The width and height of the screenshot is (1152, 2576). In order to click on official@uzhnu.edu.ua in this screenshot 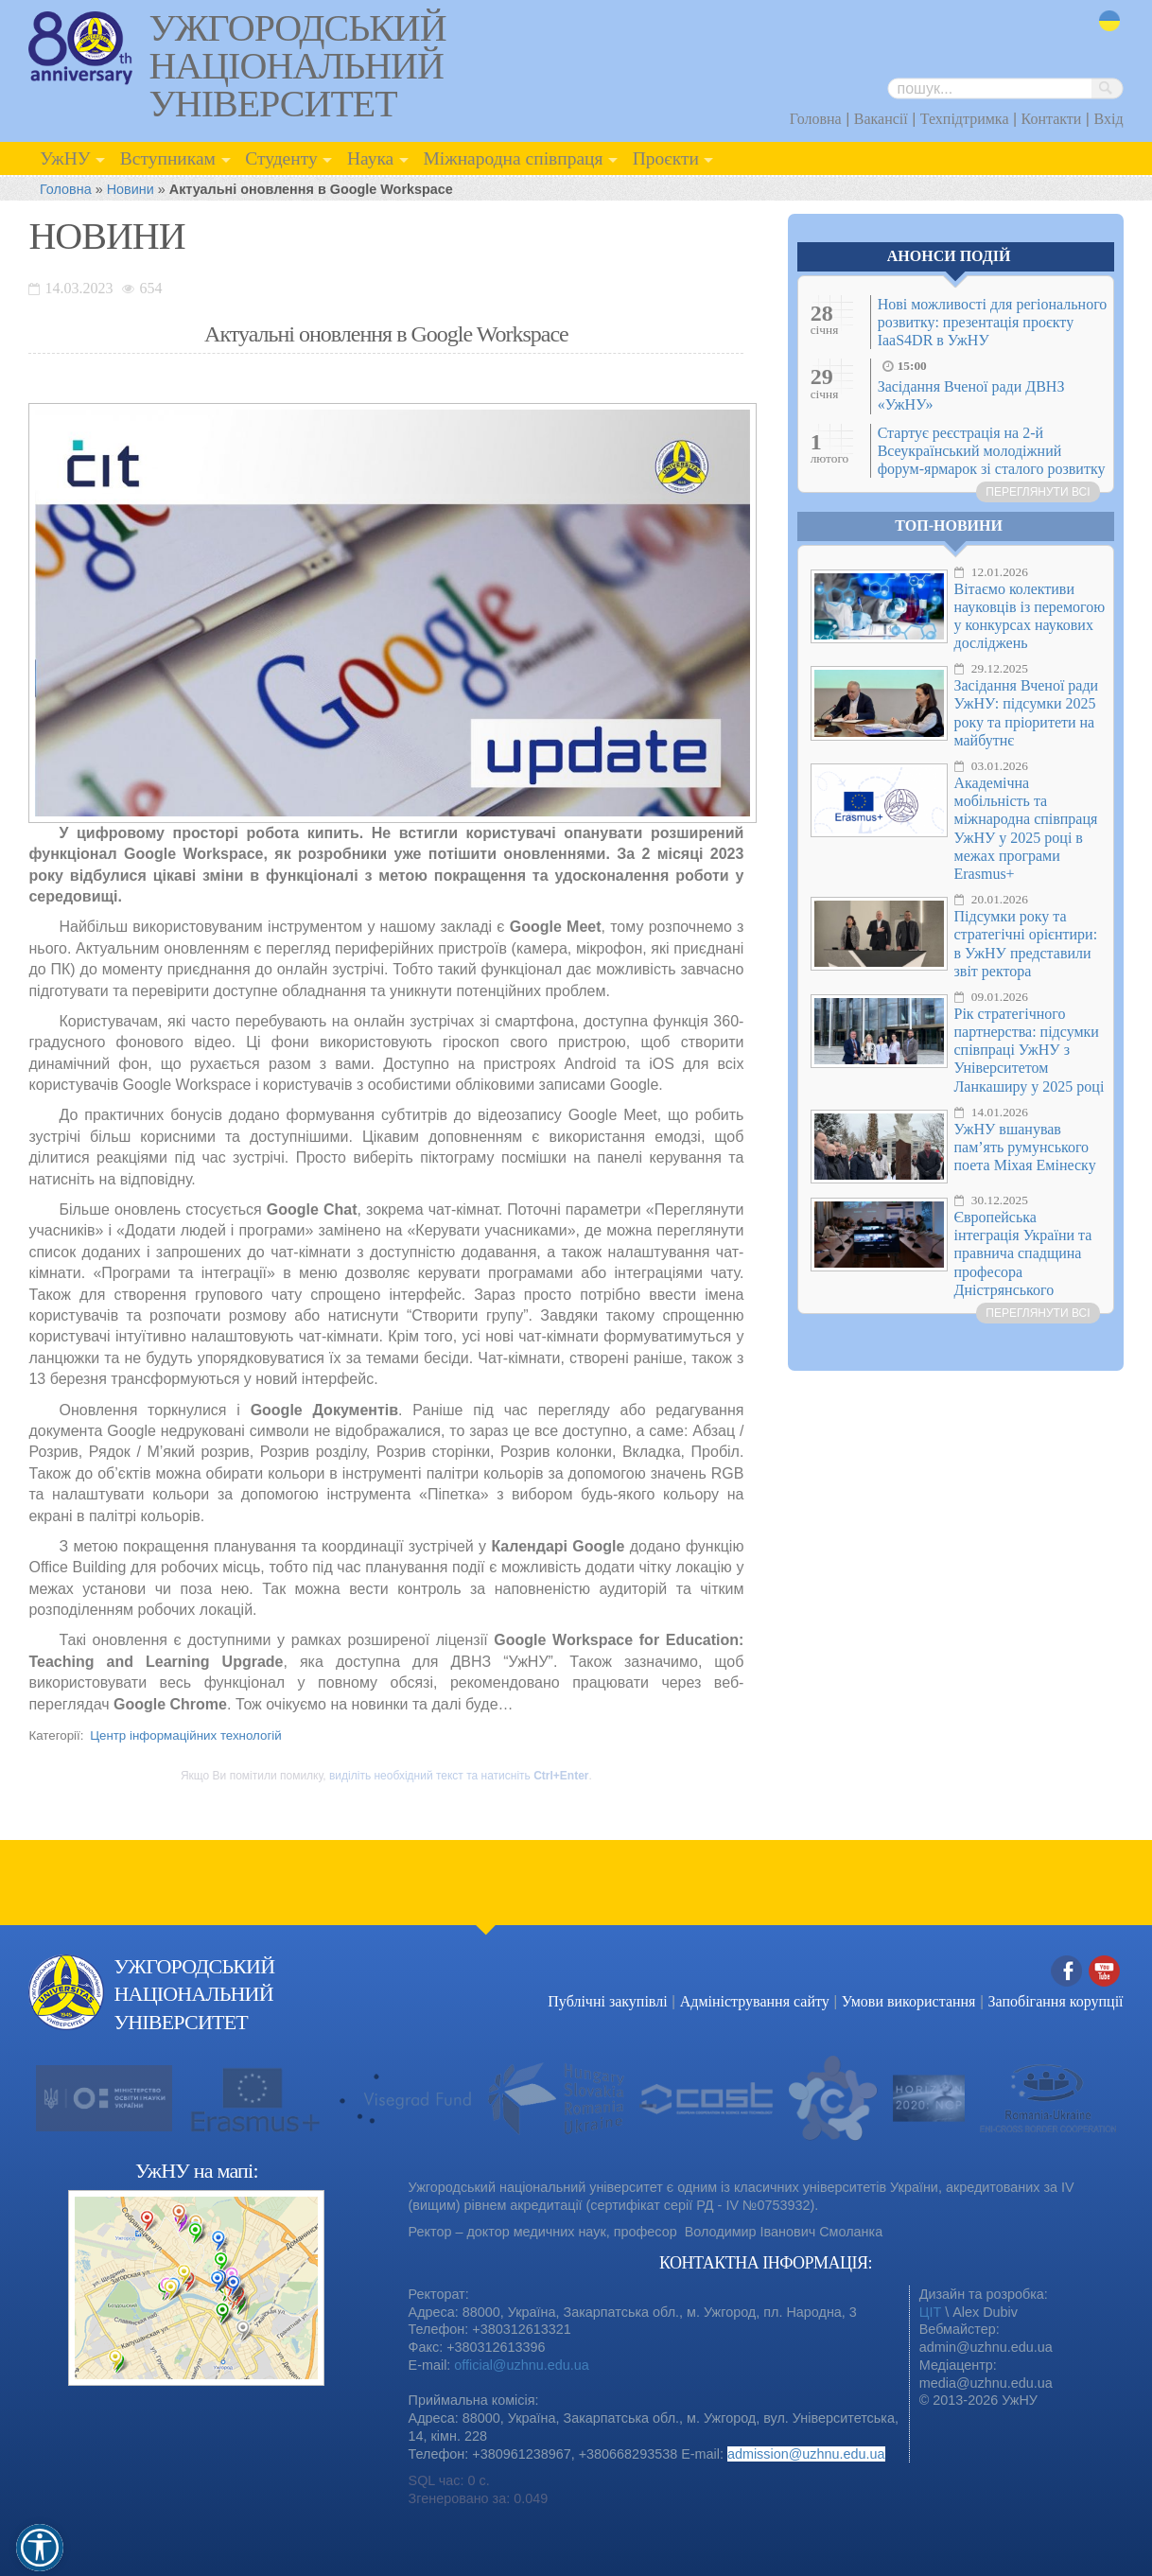, I will do `click(521, 2365)`.